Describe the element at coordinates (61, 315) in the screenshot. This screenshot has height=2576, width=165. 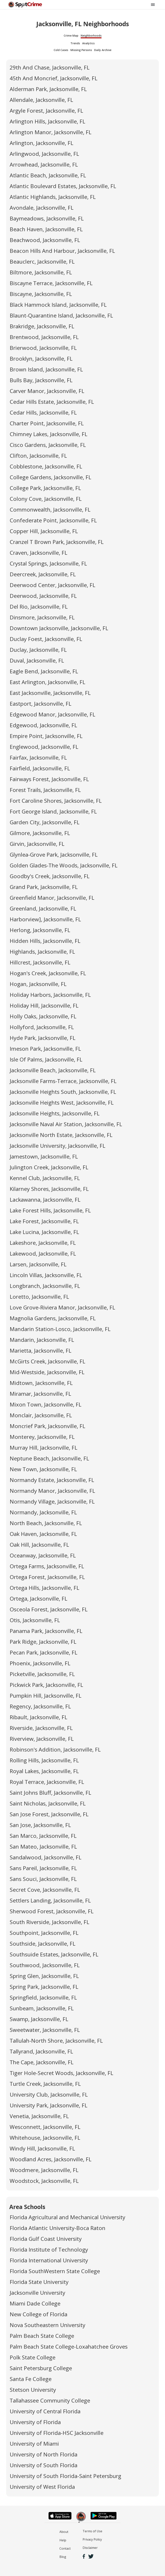
I see `Blaunt-Quarantine Island, Jacksonville, FL` at that location.